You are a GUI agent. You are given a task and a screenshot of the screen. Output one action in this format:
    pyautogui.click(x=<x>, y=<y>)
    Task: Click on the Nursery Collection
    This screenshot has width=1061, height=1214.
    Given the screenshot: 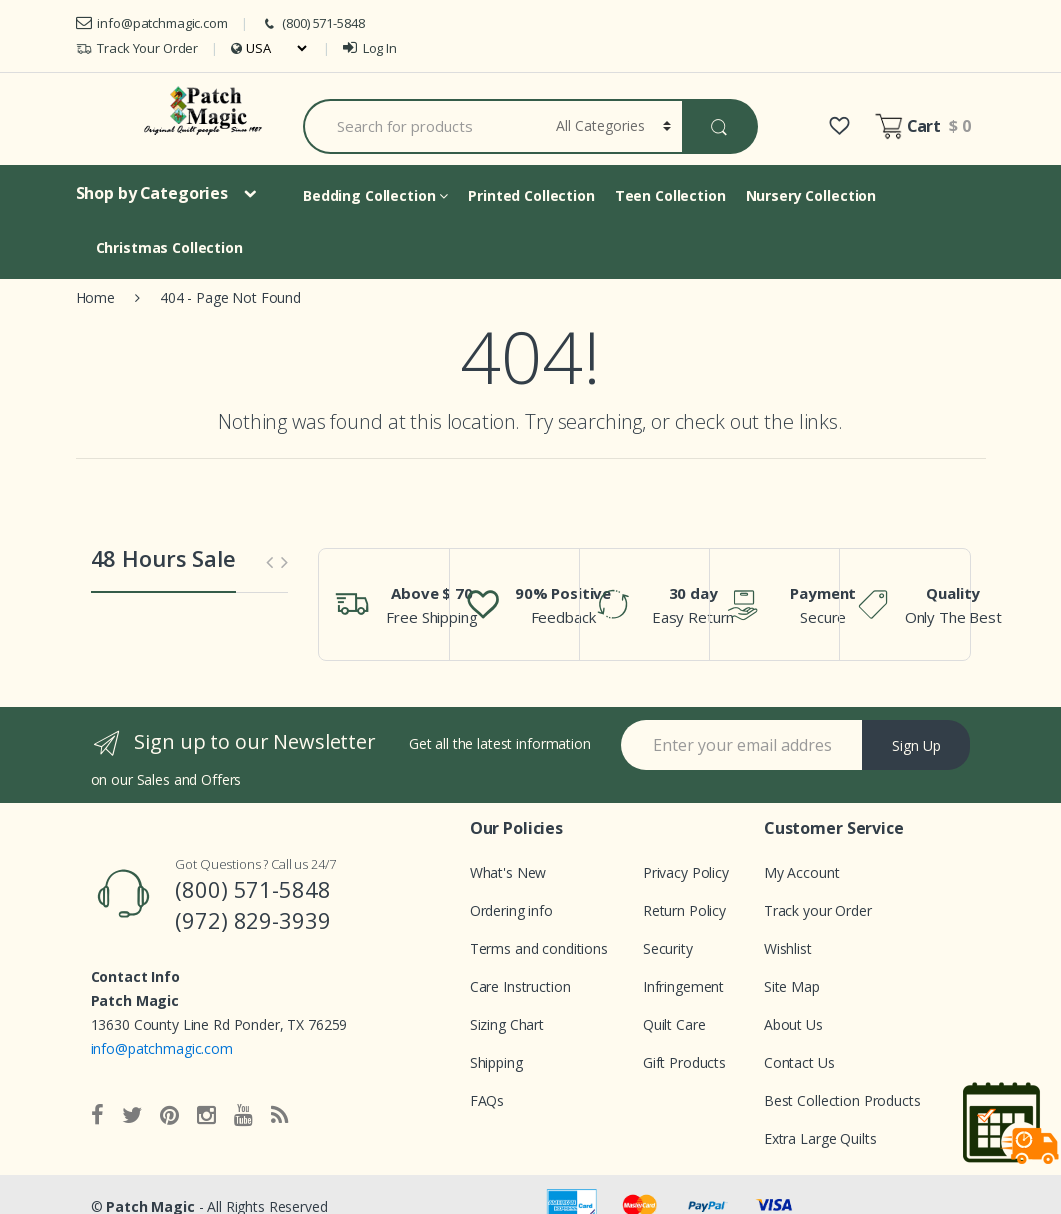 What is the action you would take?
    pyautogui.click(x=811, y=195)
    